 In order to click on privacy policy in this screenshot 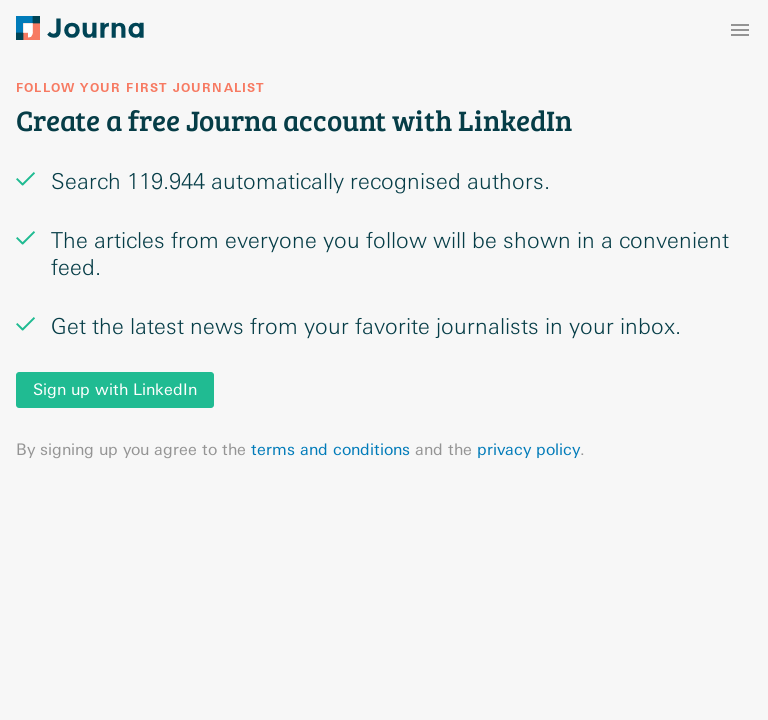, I will do `click(528, 449)`.